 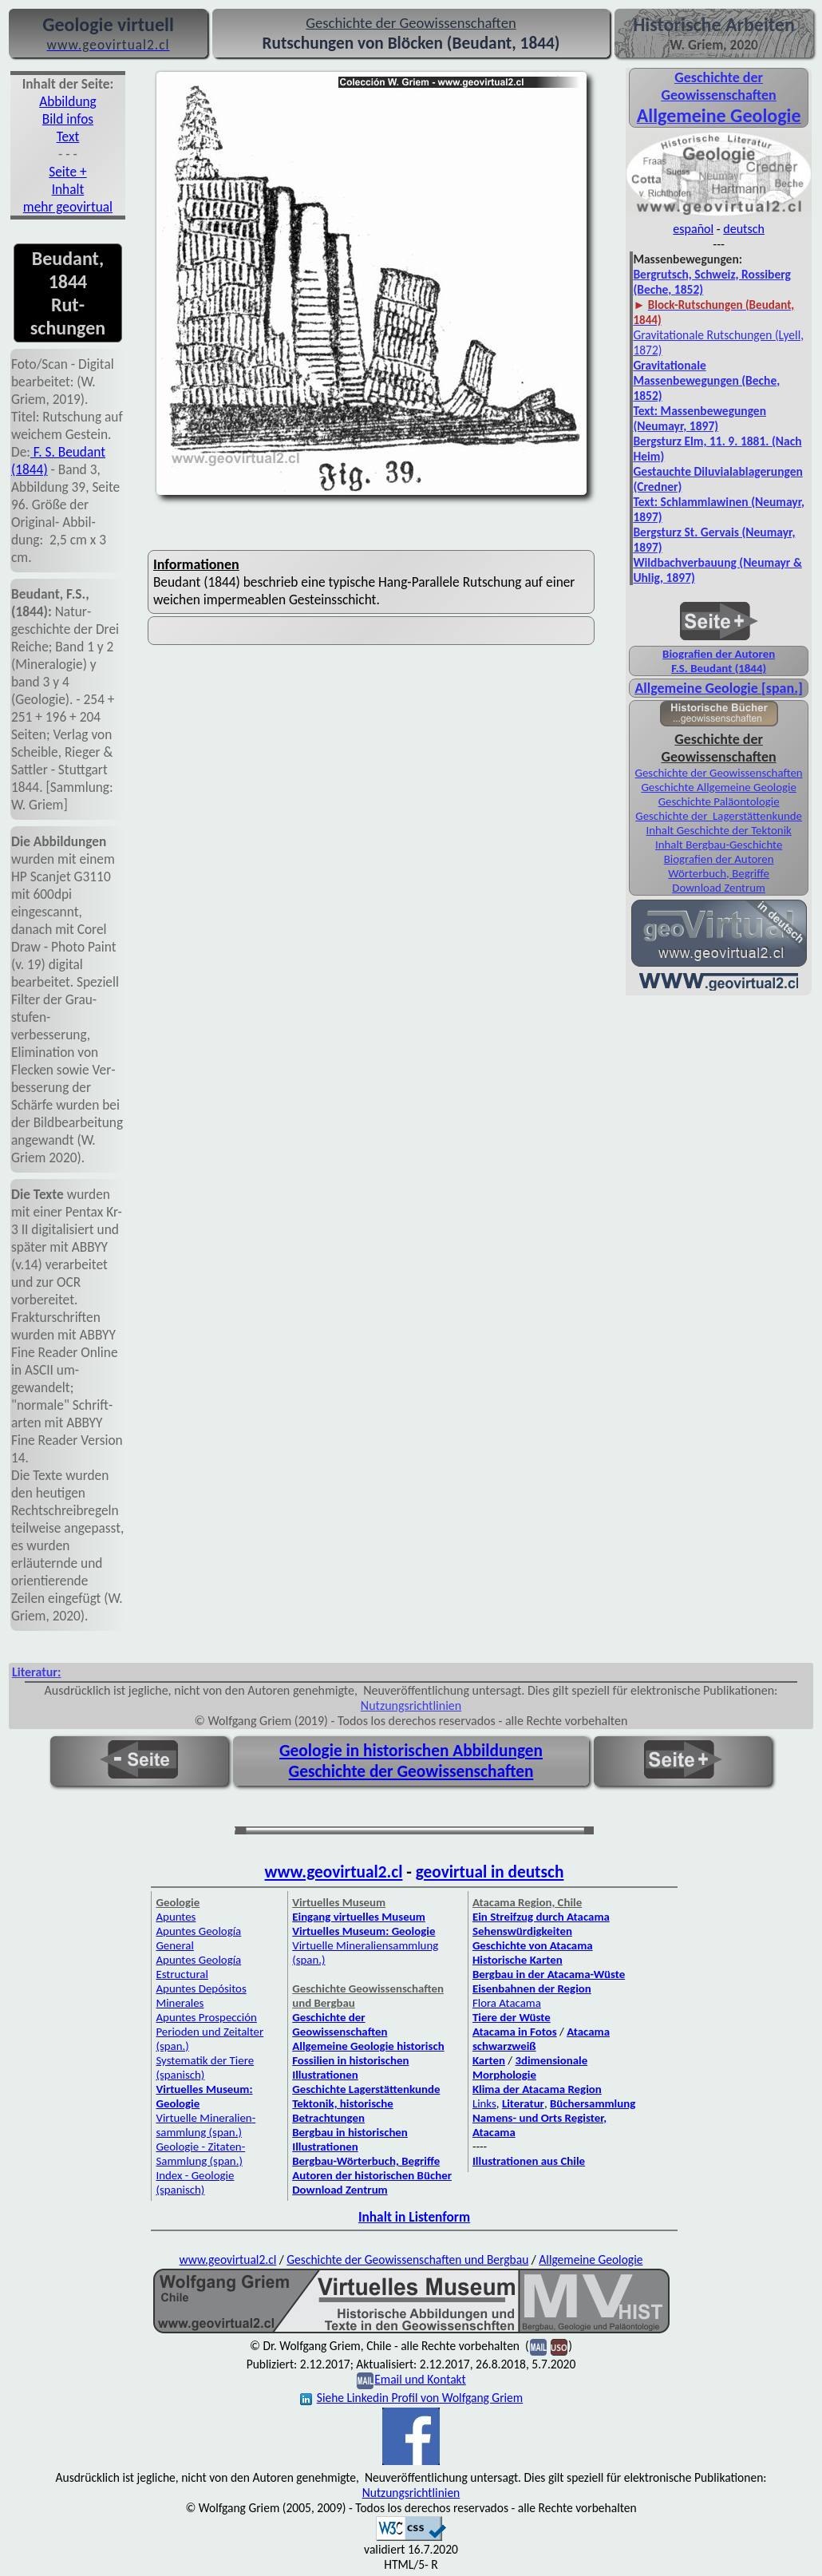 What do you see at coordinates (68, 189) in the screenshot?
I see `Inhalt` at bounding box center [68, 189].